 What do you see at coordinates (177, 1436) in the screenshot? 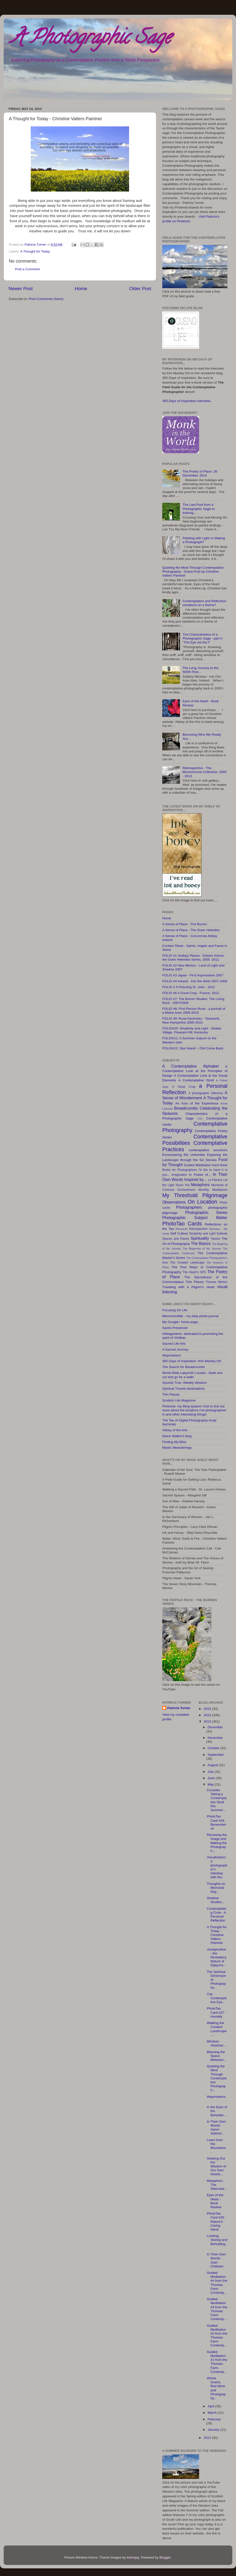
I see `Diane Walker's blog` at bounding box center [177, 1436].